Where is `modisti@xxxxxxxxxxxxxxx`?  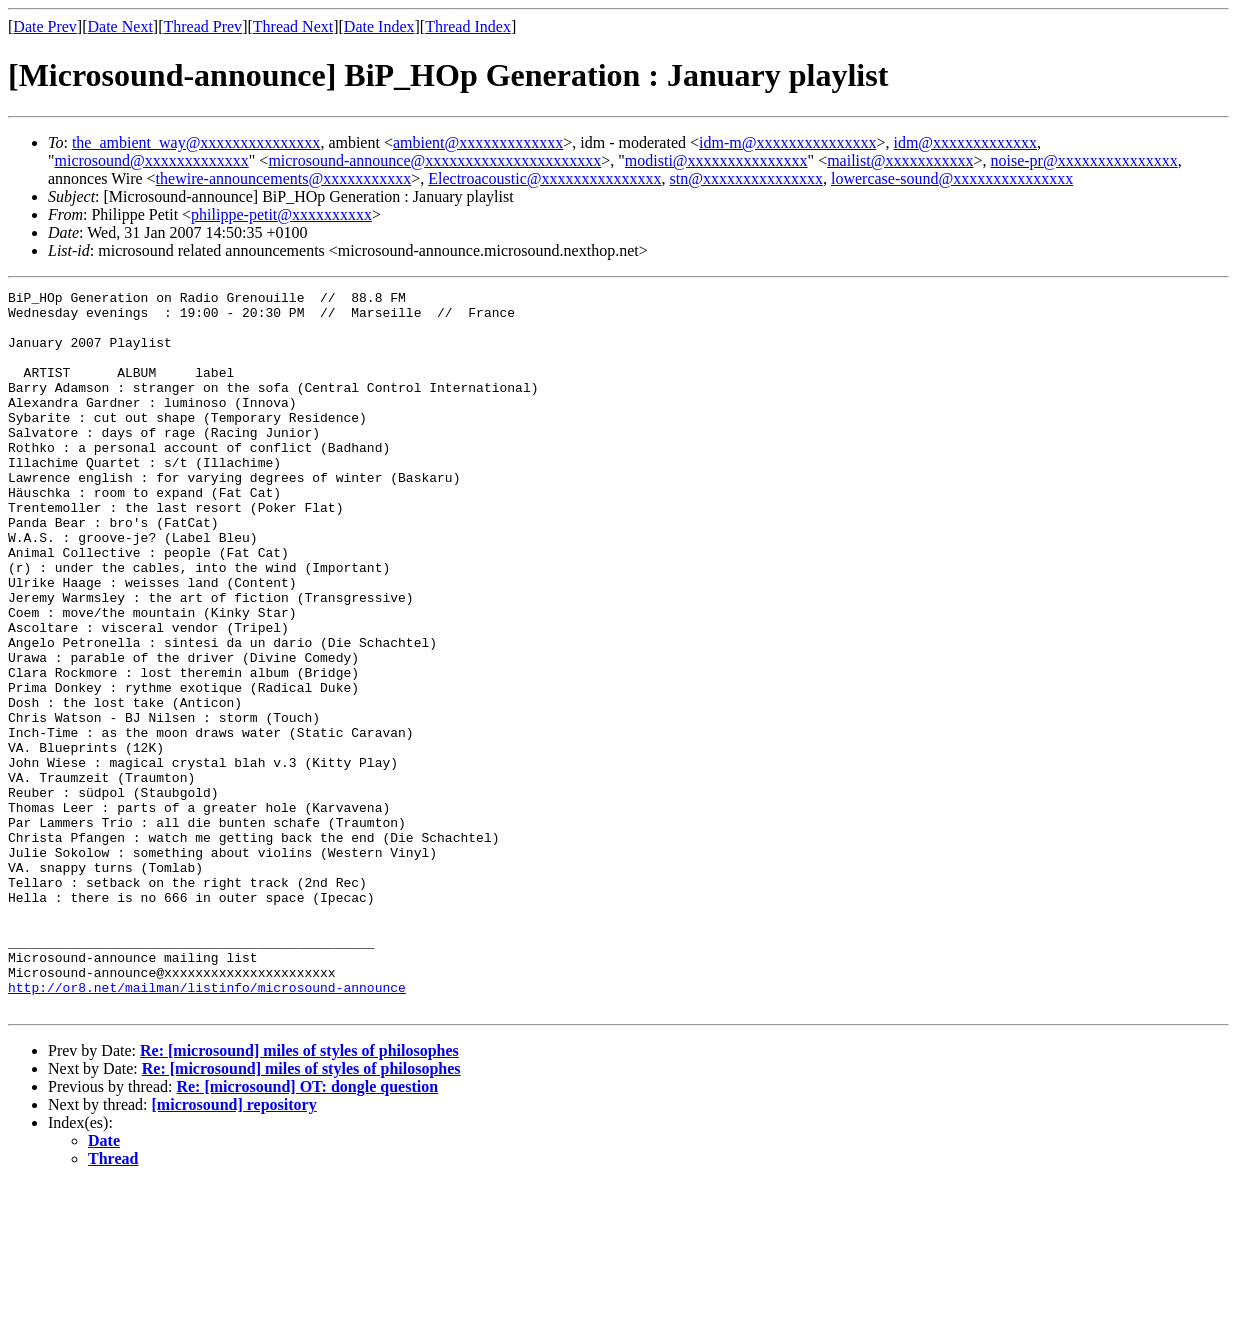 modisti@xxxxxxxxxxxxxxx is located at coordinates (716, 160).